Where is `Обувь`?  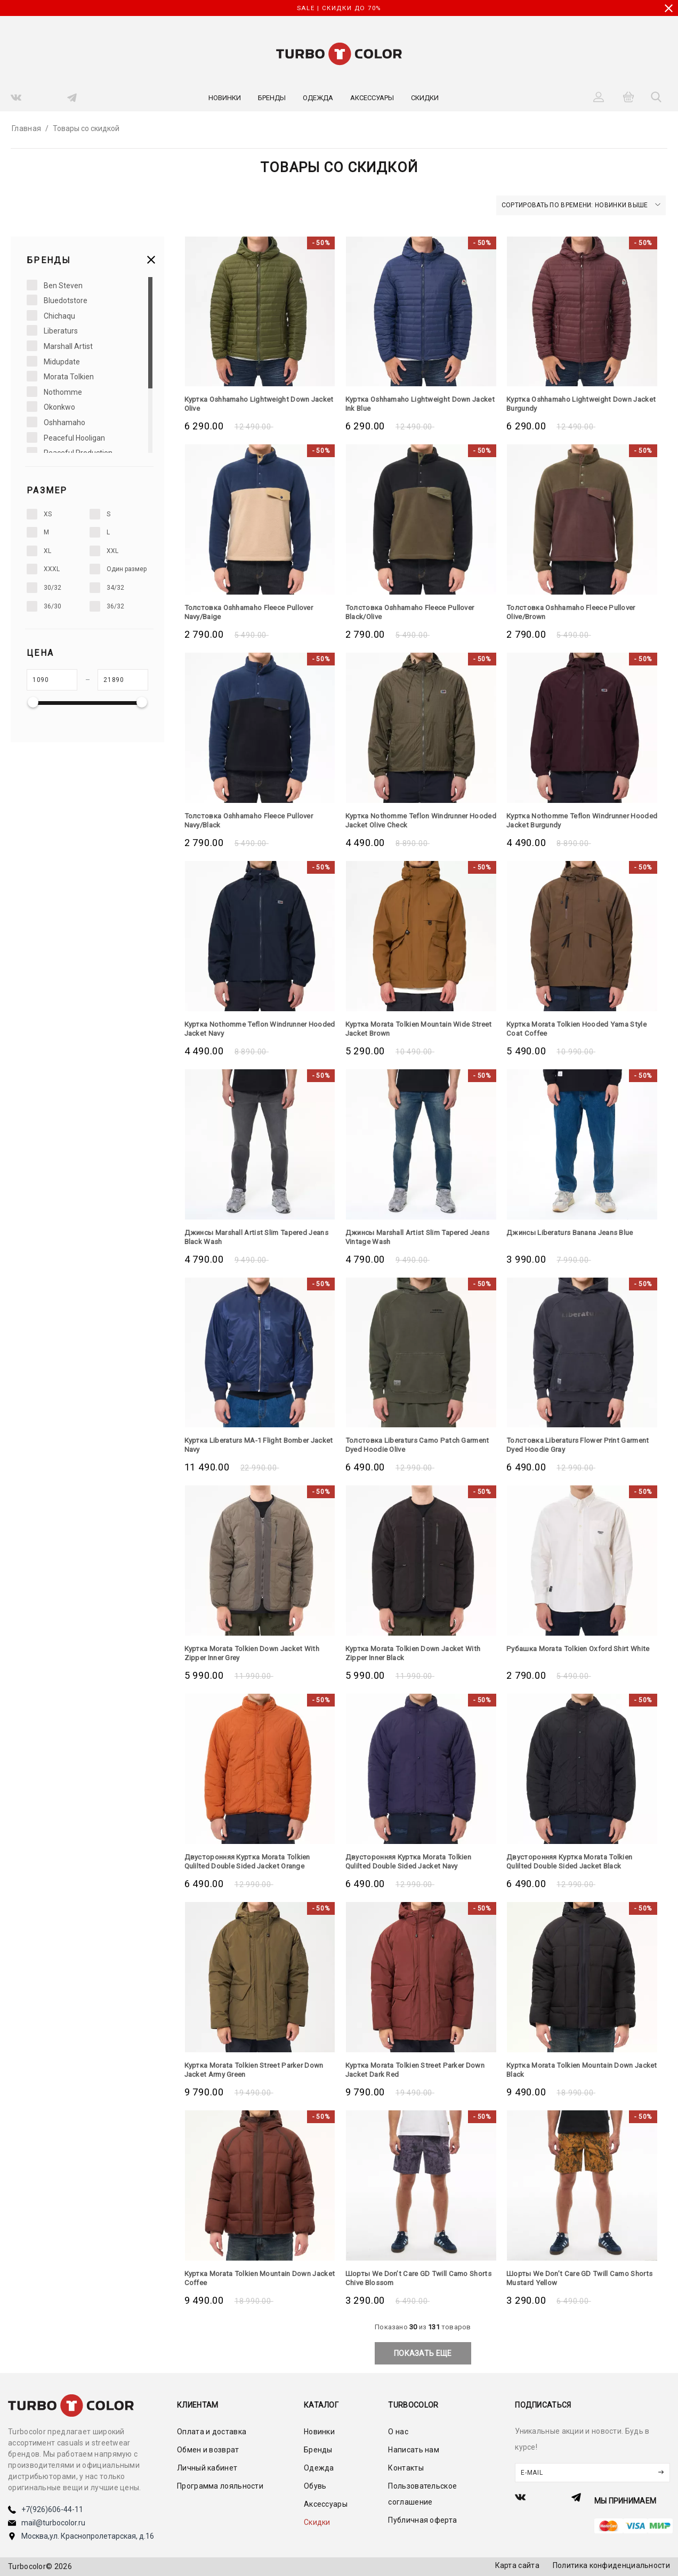 Обувь is located at coordinates (315, 2486).